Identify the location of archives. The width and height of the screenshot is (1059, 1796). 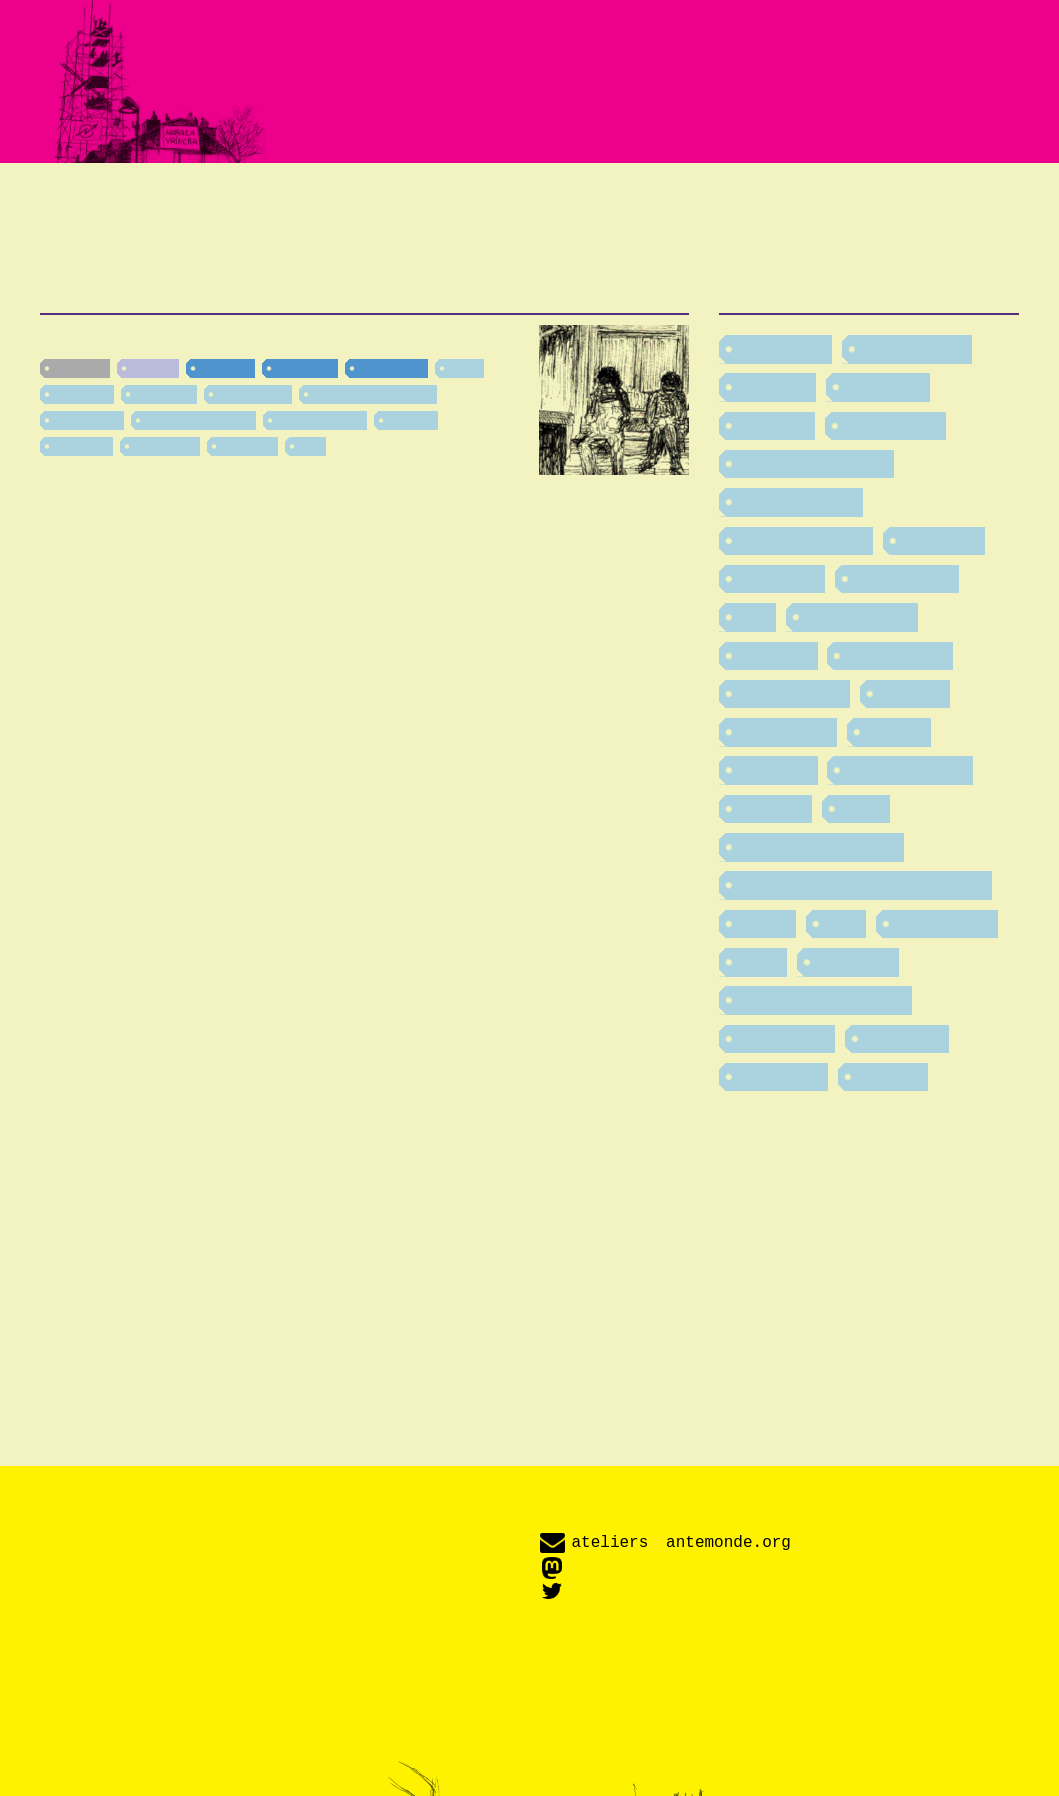
(775, 386).